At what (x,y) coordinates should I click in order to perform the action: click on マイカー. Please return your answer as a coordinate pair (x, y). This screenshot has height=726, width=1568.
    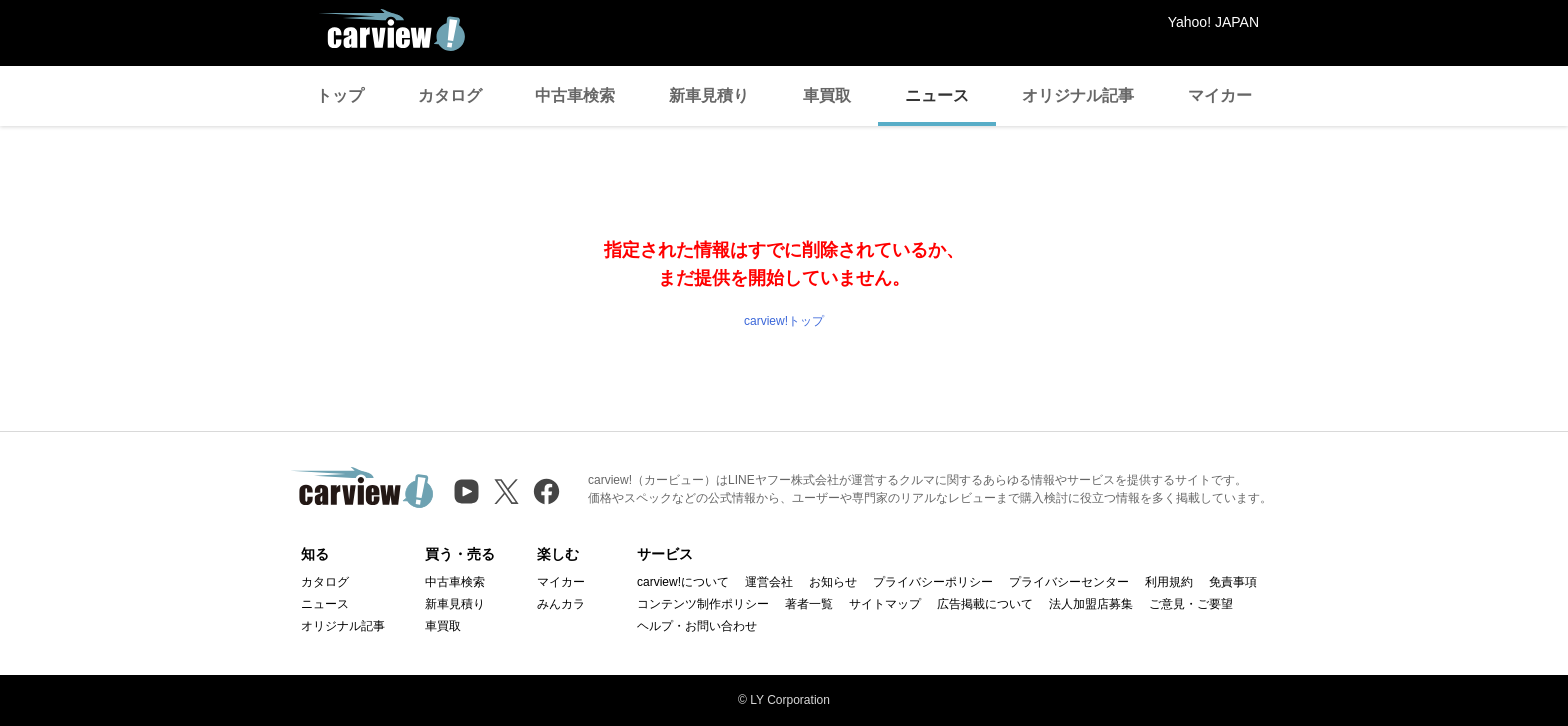
    Looking at the image, I should click on (1220, 95).